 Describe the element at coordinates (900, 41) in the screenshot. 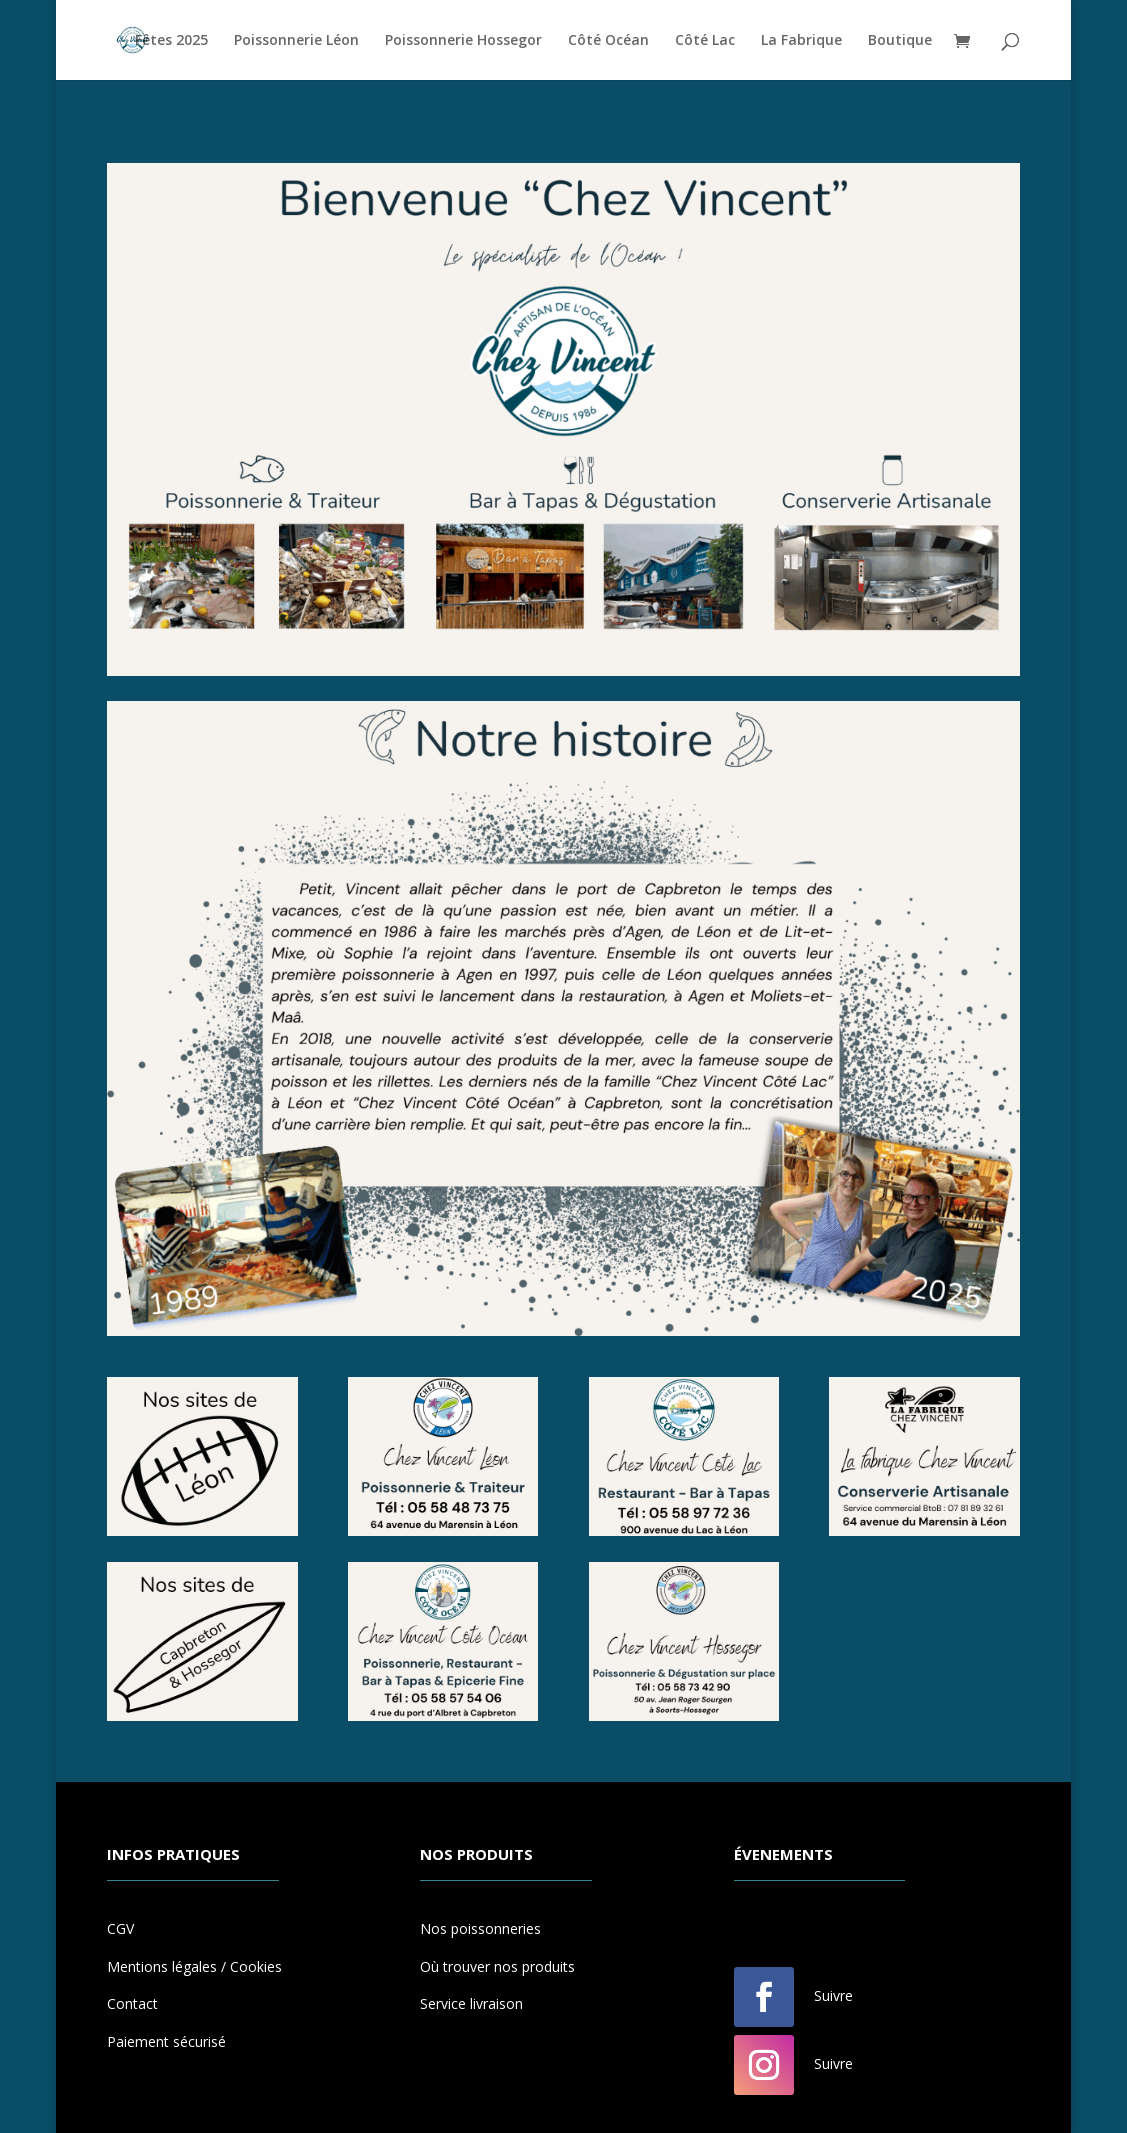

I see `Boutique` at that location.